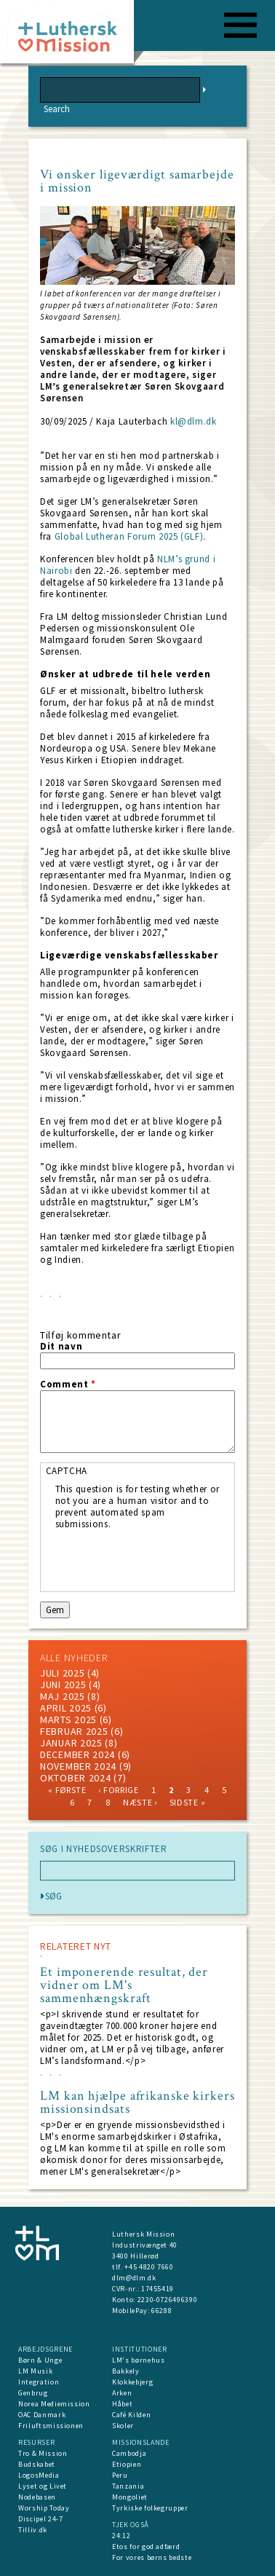 The width and height of the screenshot is (275, 2576). Describe the element at coordinates (146, 2546) in the screenshot. I see `Etos for god adfærd` at that location.